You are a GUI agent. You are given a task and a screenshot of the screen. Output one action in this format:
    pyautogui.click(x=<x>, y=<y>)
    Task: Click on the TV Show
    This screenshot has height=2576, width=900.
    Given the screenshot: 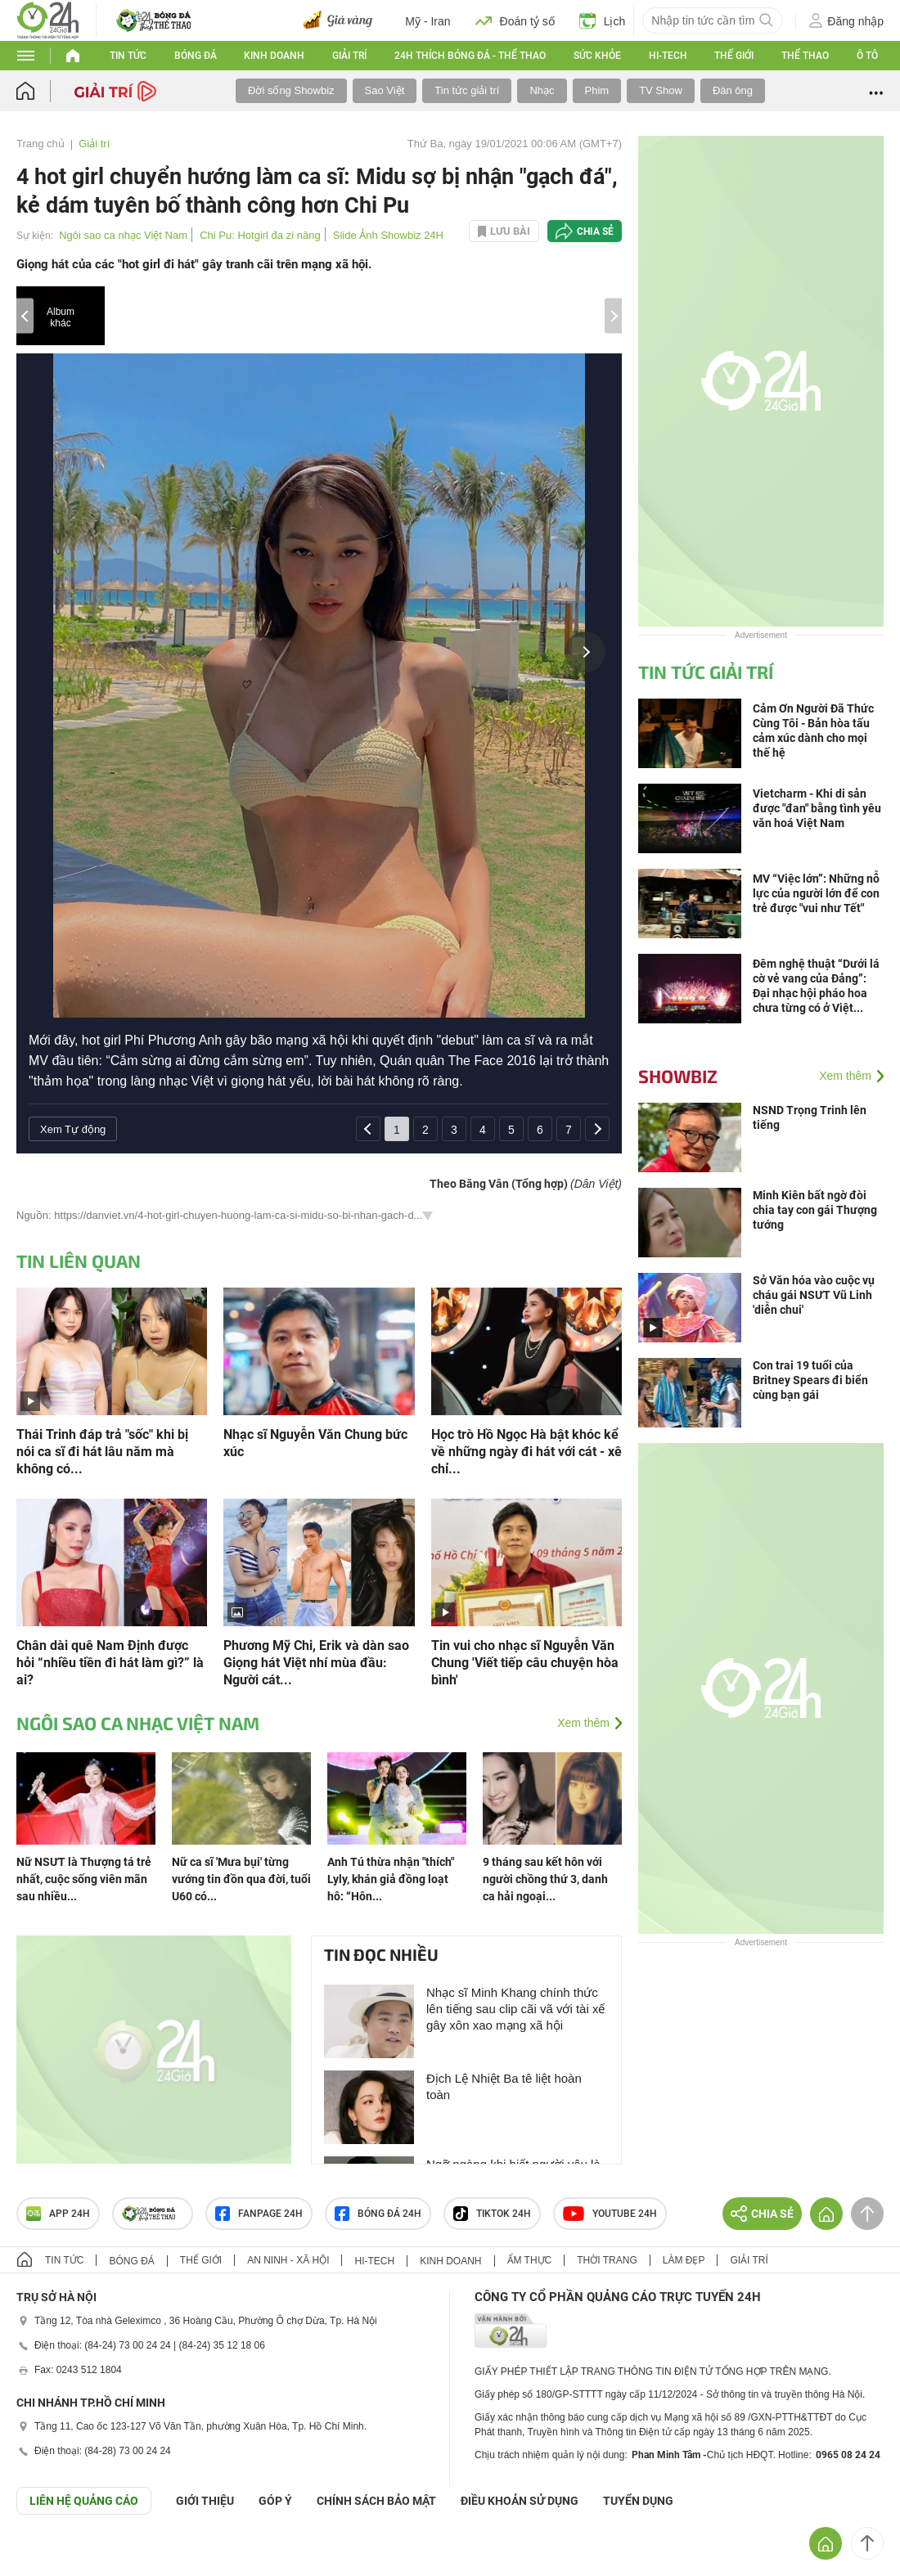 What is the action you would take?
    pyautogui.click(x=660, y=90)
    